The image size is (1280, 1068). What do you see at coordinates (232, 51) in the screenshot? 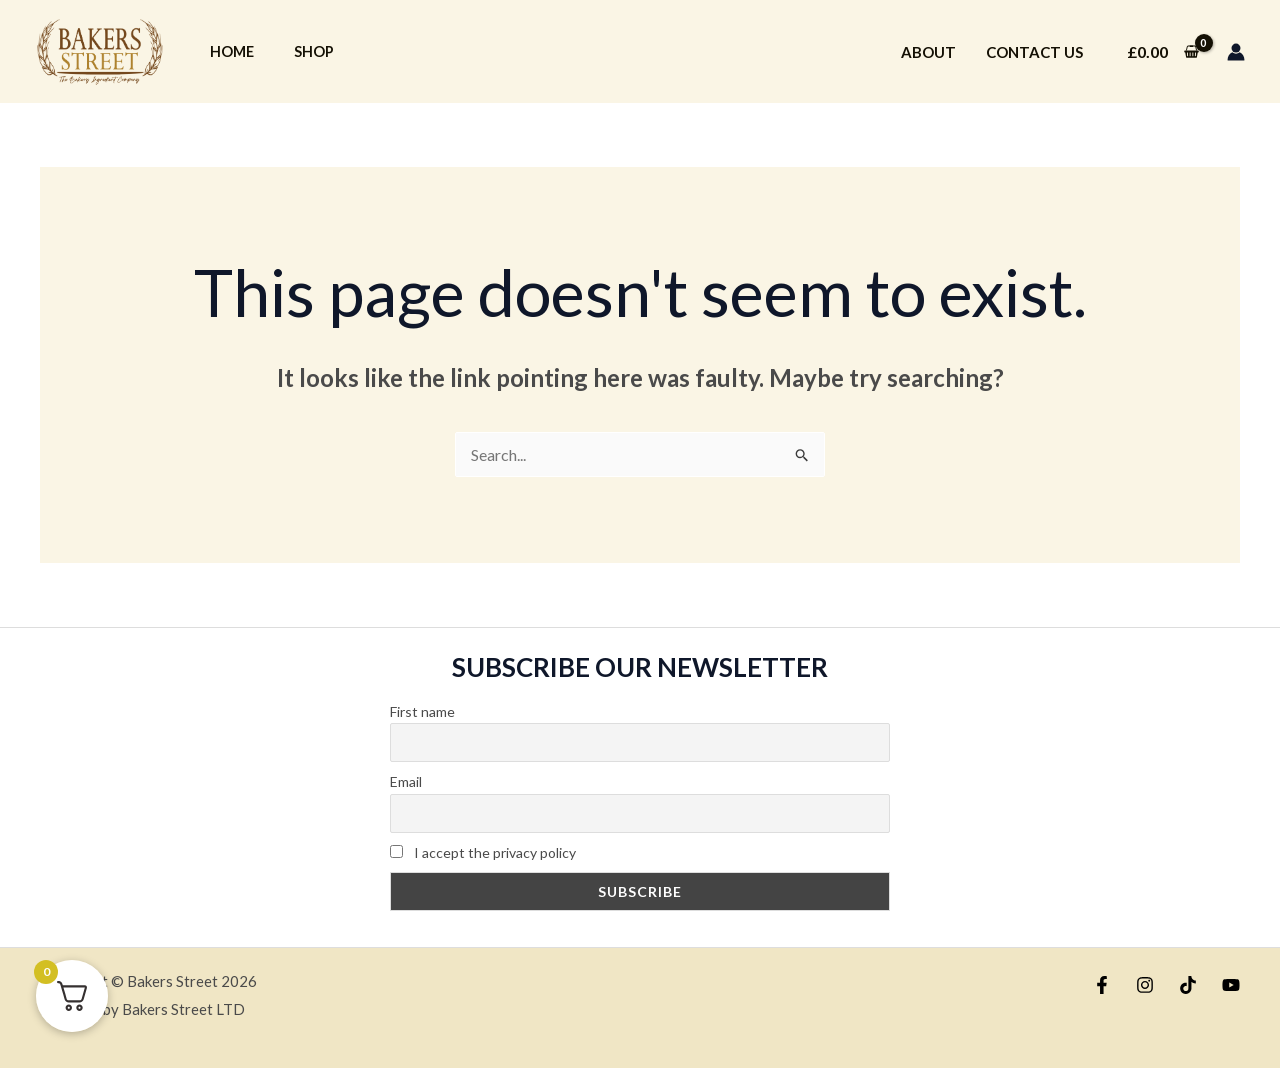
I see `Home` at bounding box center [232, 51].